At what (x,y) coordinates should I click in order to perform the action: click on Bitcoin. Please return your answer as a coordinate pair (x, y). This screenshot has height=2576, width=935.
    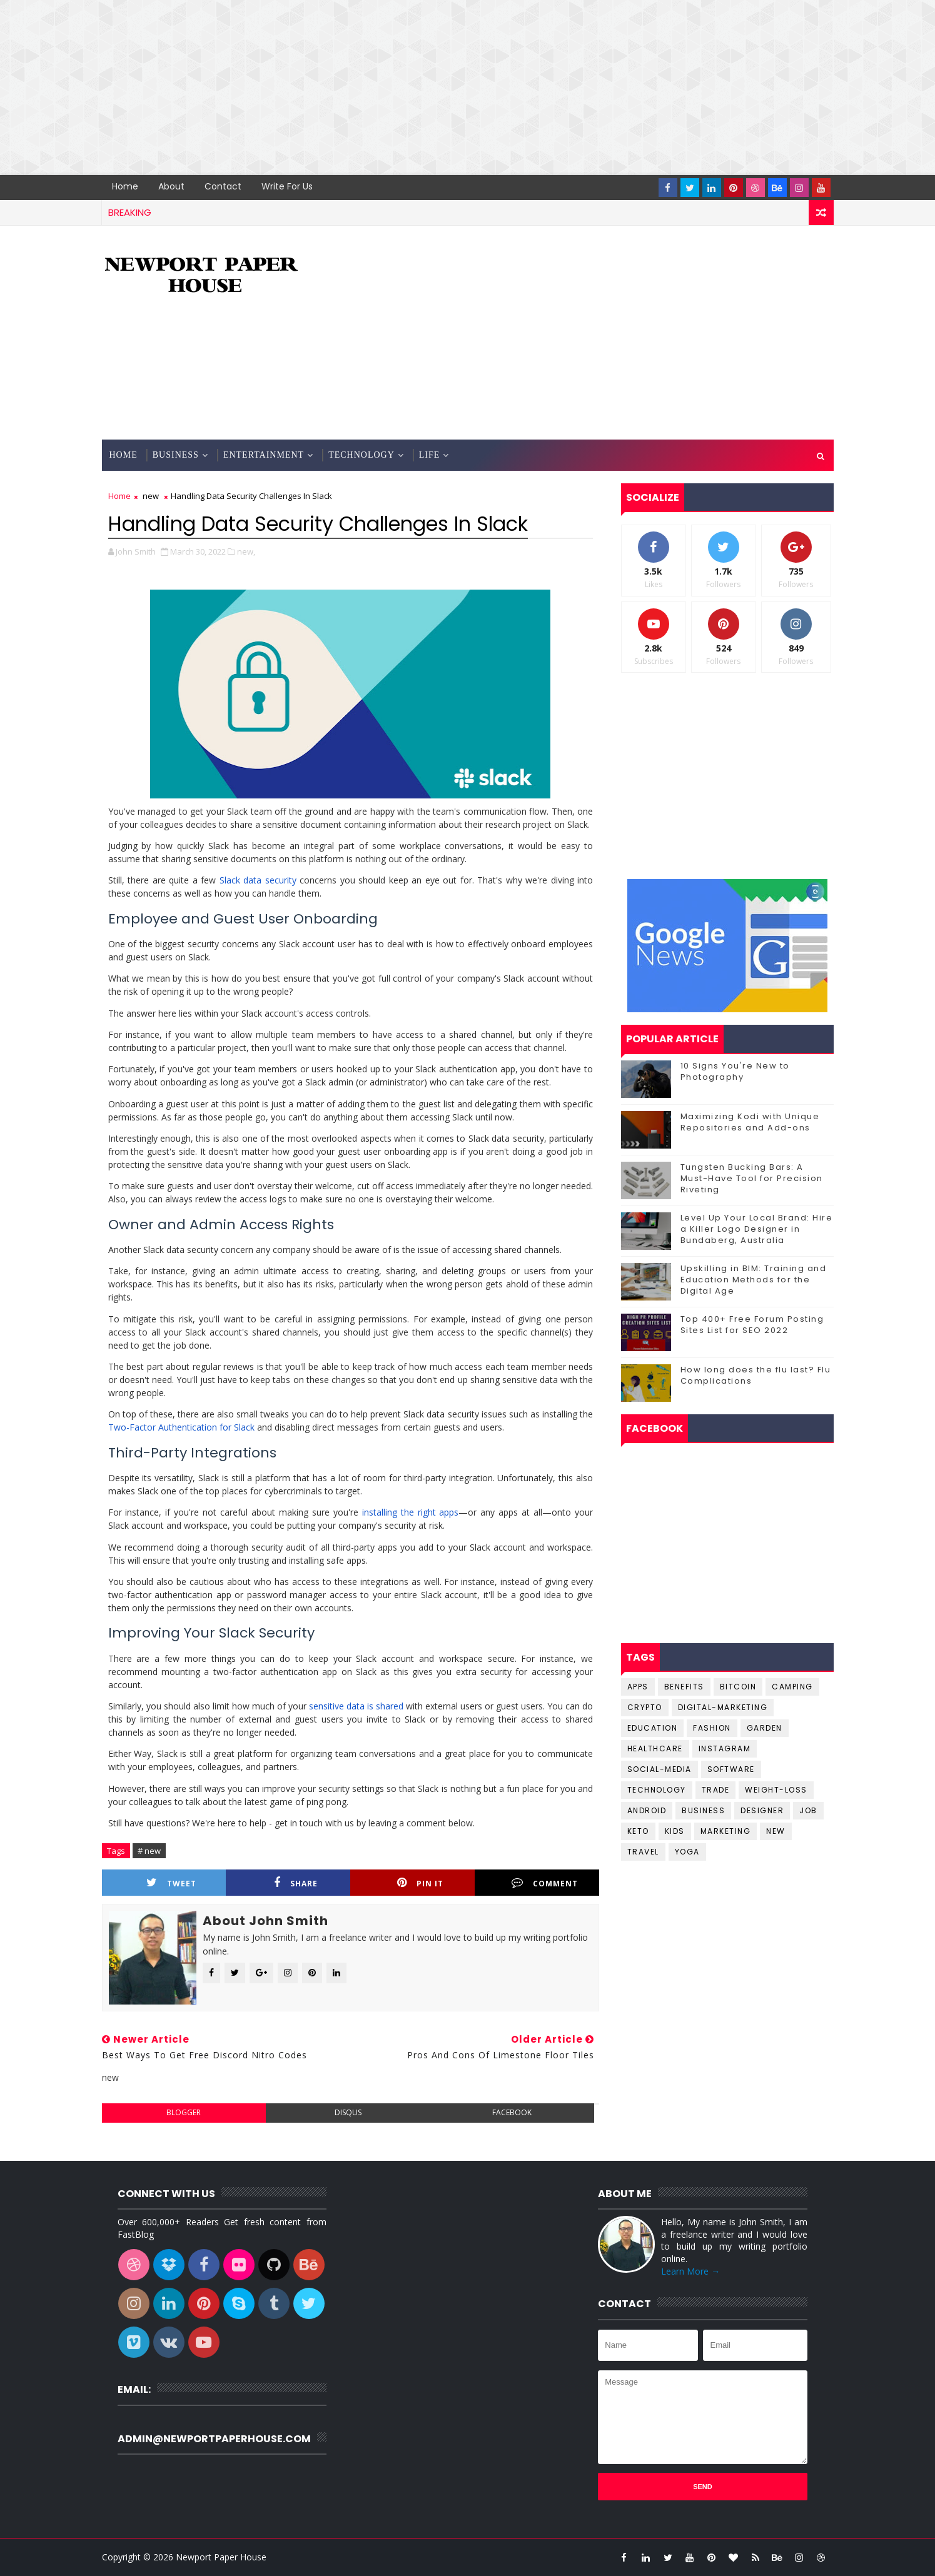
    Looking at the image, I should click on (738, 1686).